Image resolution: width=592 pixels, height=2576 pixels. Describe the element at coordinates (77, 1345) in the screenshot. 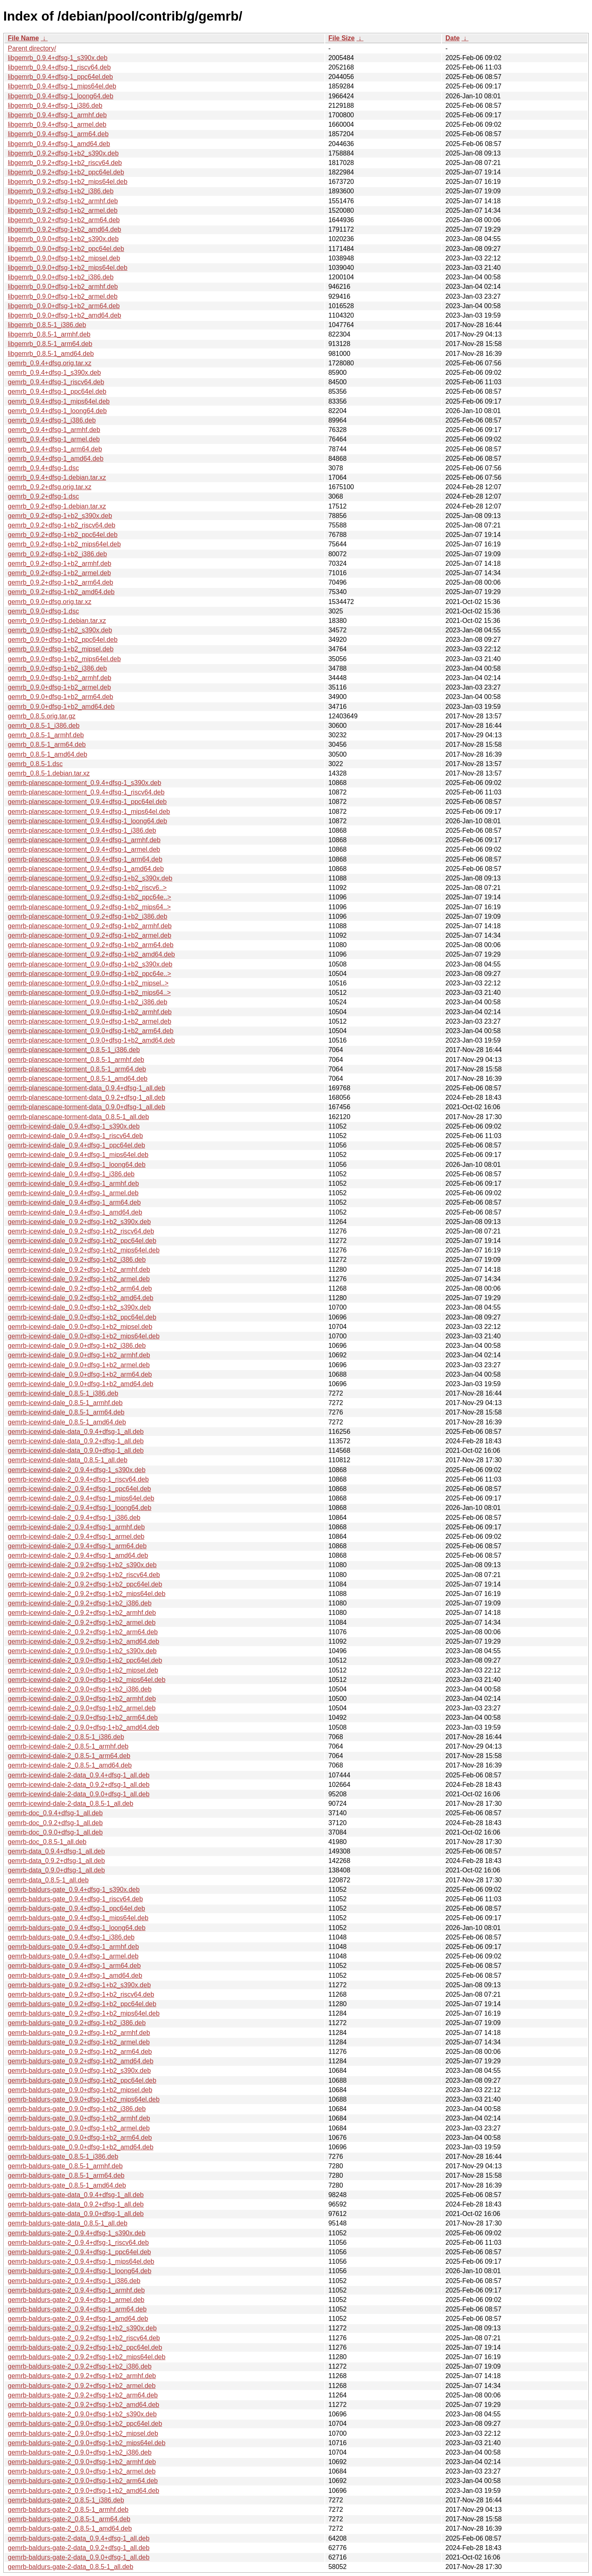

I see `gemrb-icewind-dale_0.9.0+dfsg-1+b2_i386.deb` at that location.